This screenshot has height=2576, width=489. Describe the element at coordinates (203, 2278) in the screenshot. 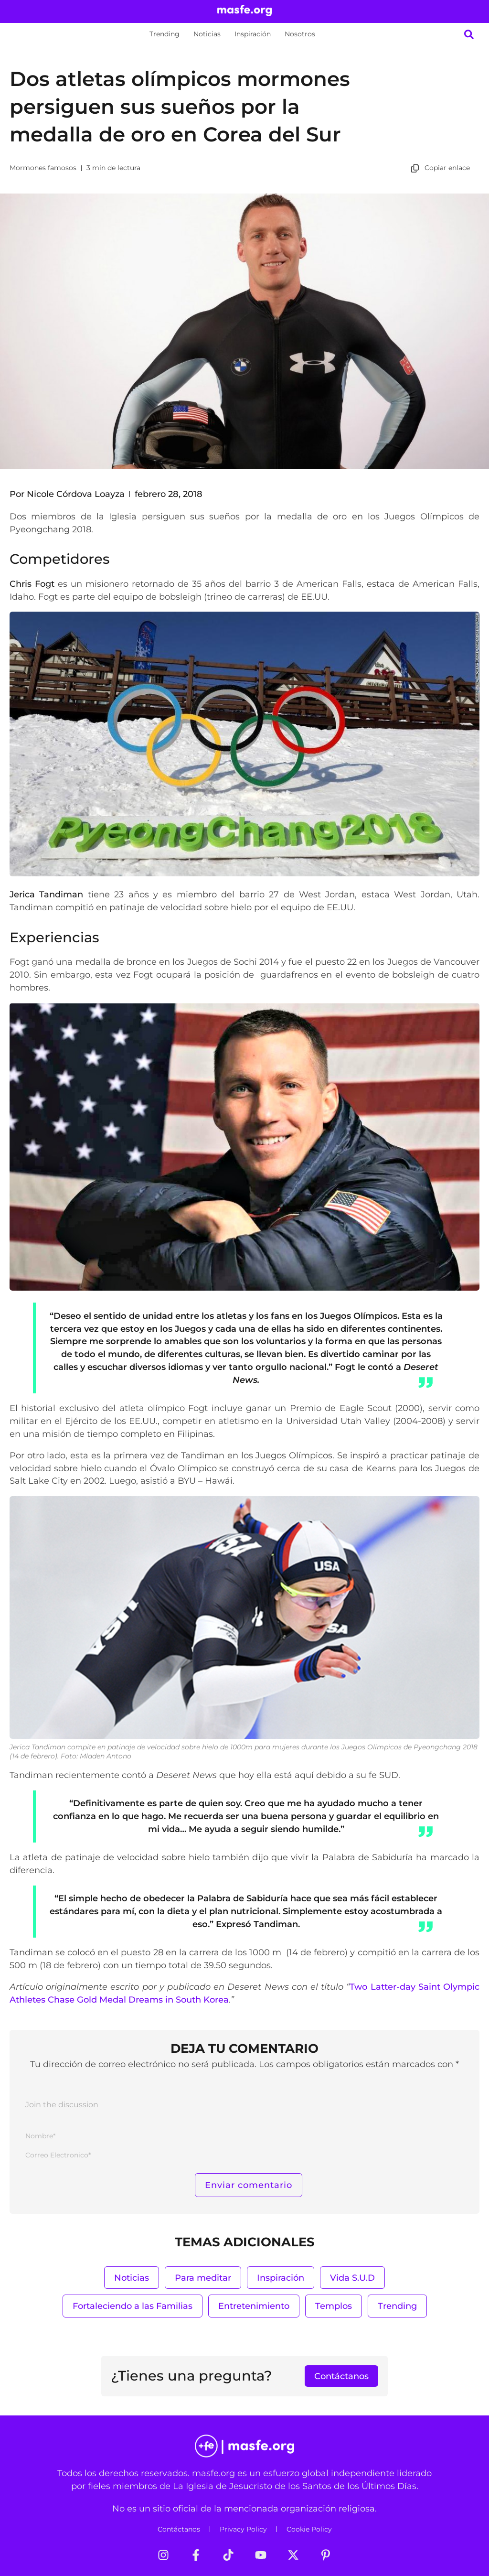

I see `Para meditar` at that location.